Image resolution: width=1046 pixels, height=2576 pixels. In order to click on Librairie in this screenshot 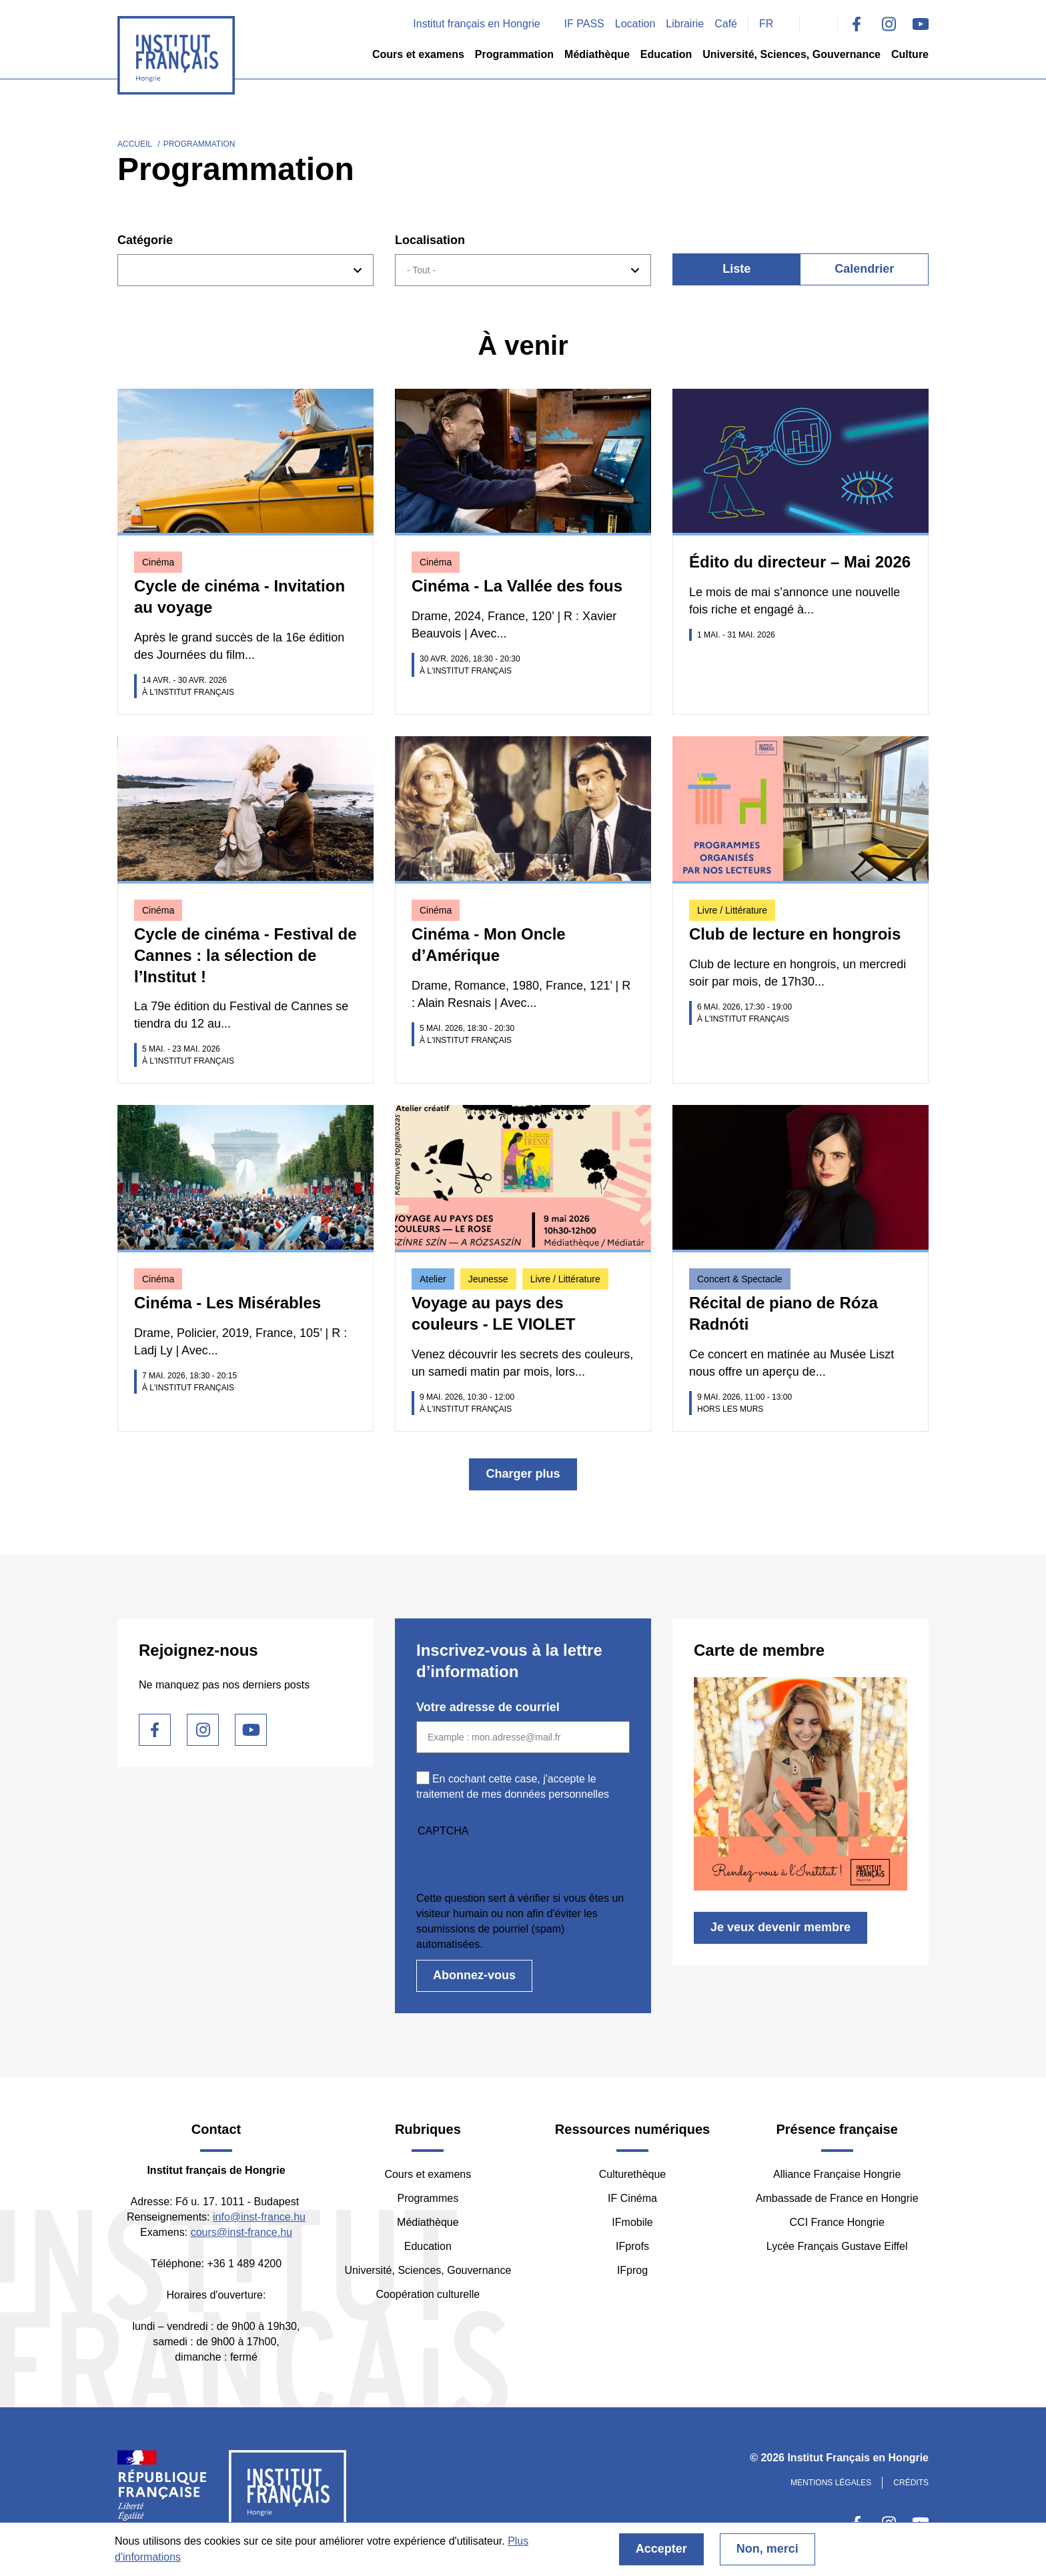, I will do `click(685, 23)`.